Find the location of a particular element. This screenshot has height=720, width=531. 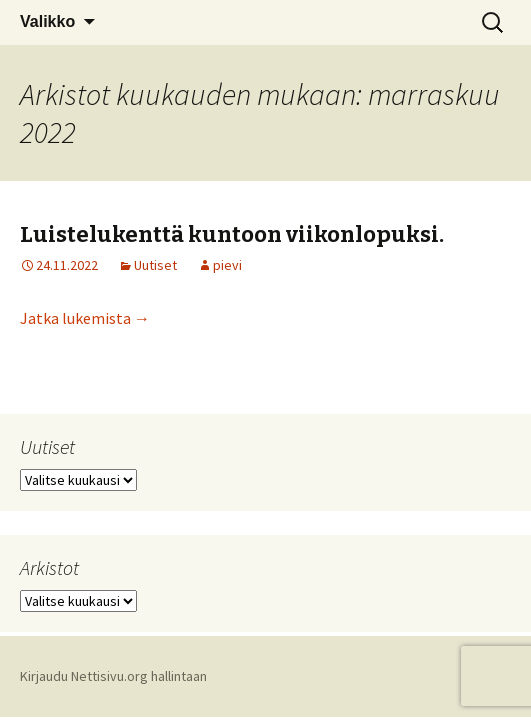

Valikko is located at coordinates (47, 21).